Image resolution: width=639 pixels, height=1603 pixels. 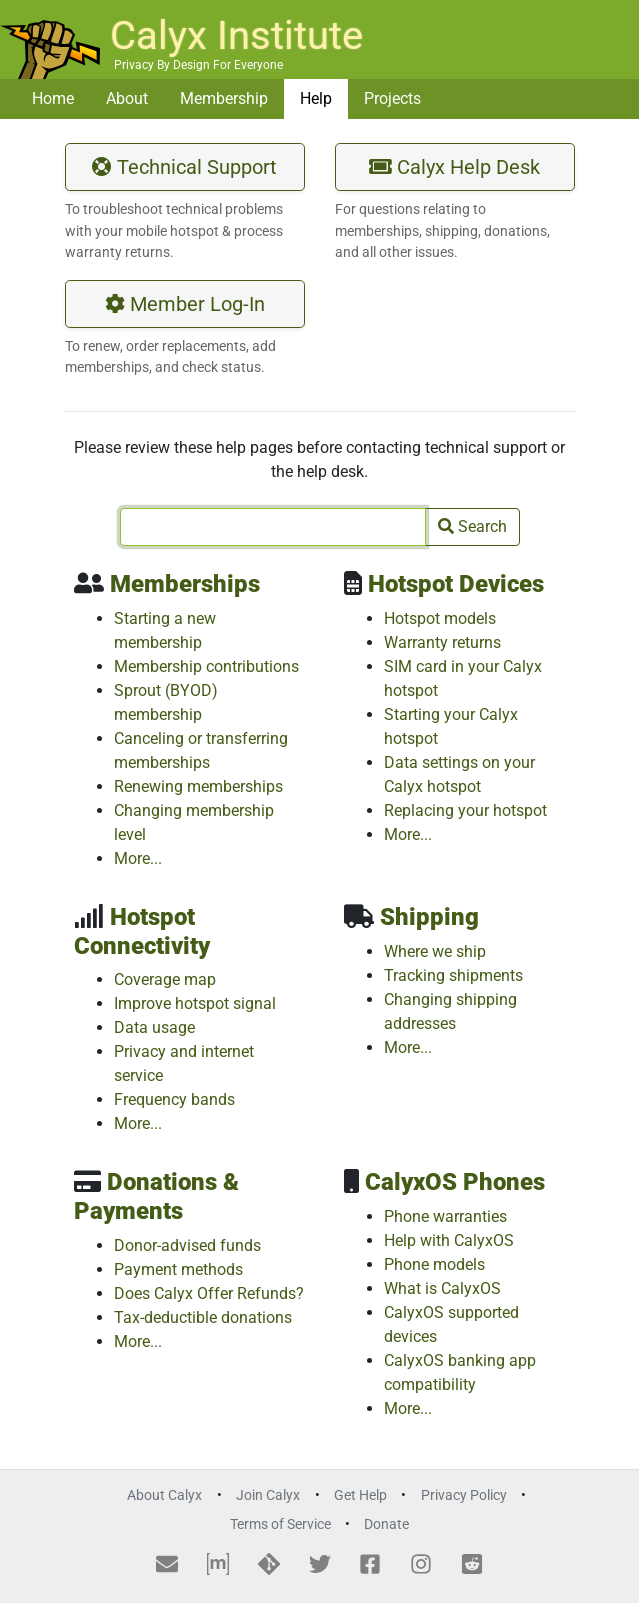 I want to click on Replacing your hotspot, so click(x=465, y=810).